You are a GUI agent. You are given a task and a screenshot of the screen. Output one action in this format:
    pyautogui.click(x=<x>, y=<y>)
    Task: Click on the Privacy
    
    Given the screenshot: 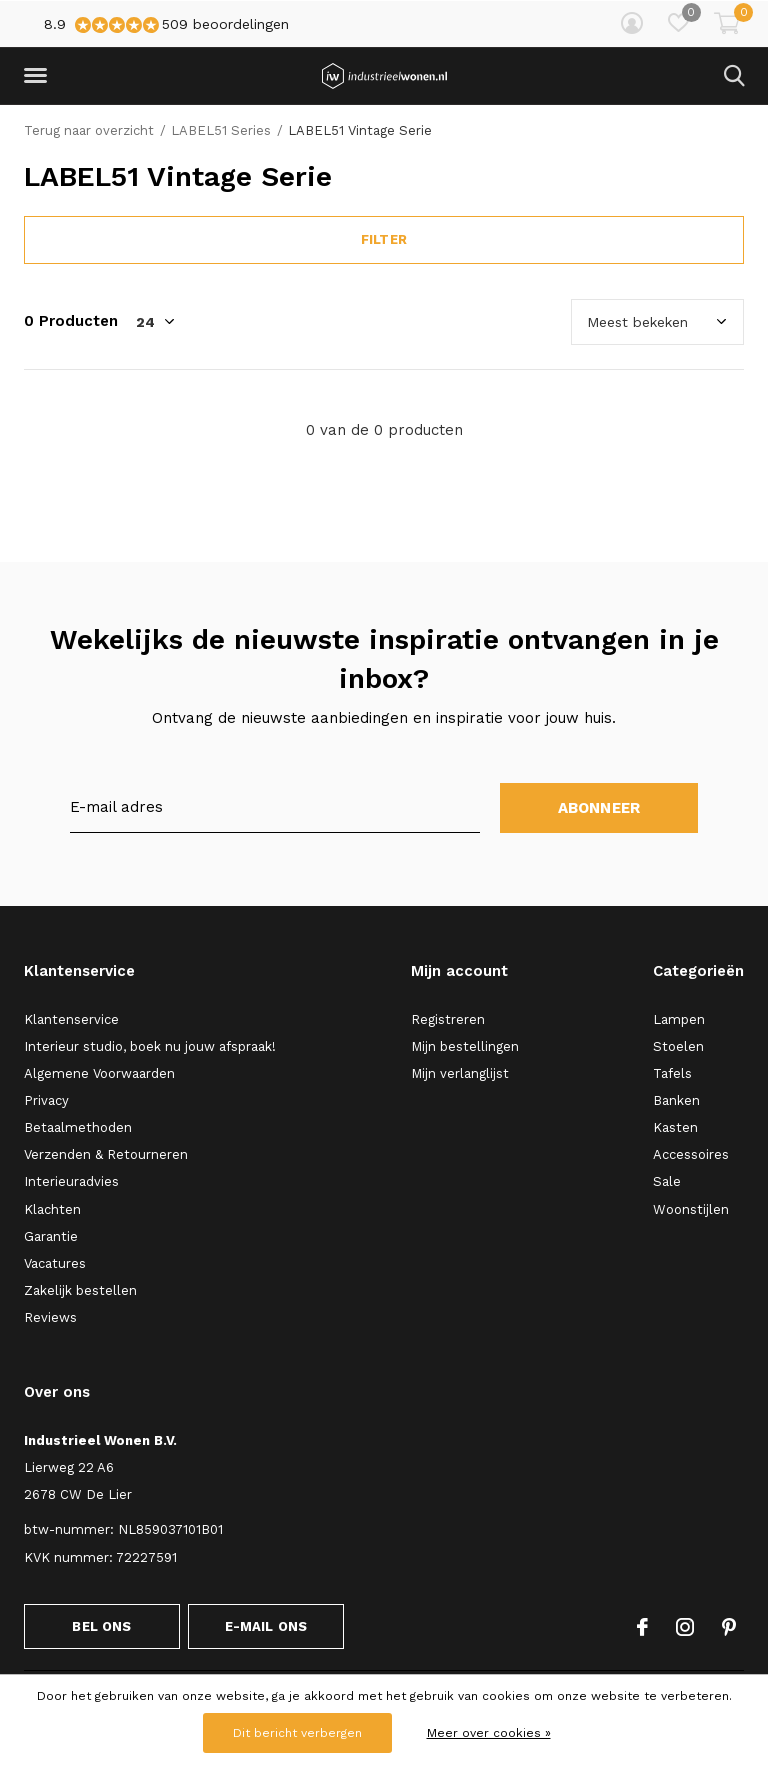 What is the action you would take?
    pyautogui.click(x=46, y=1100)
    